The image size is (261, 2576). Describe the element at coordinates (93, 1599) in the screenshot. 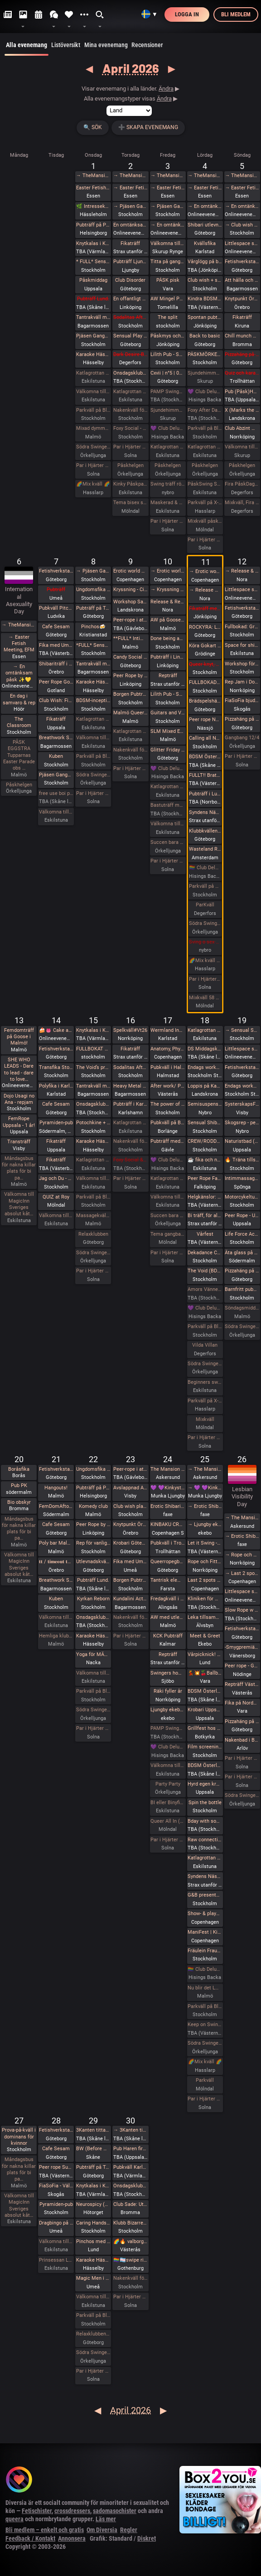

I see `Kyrkan Reborn` at that location.